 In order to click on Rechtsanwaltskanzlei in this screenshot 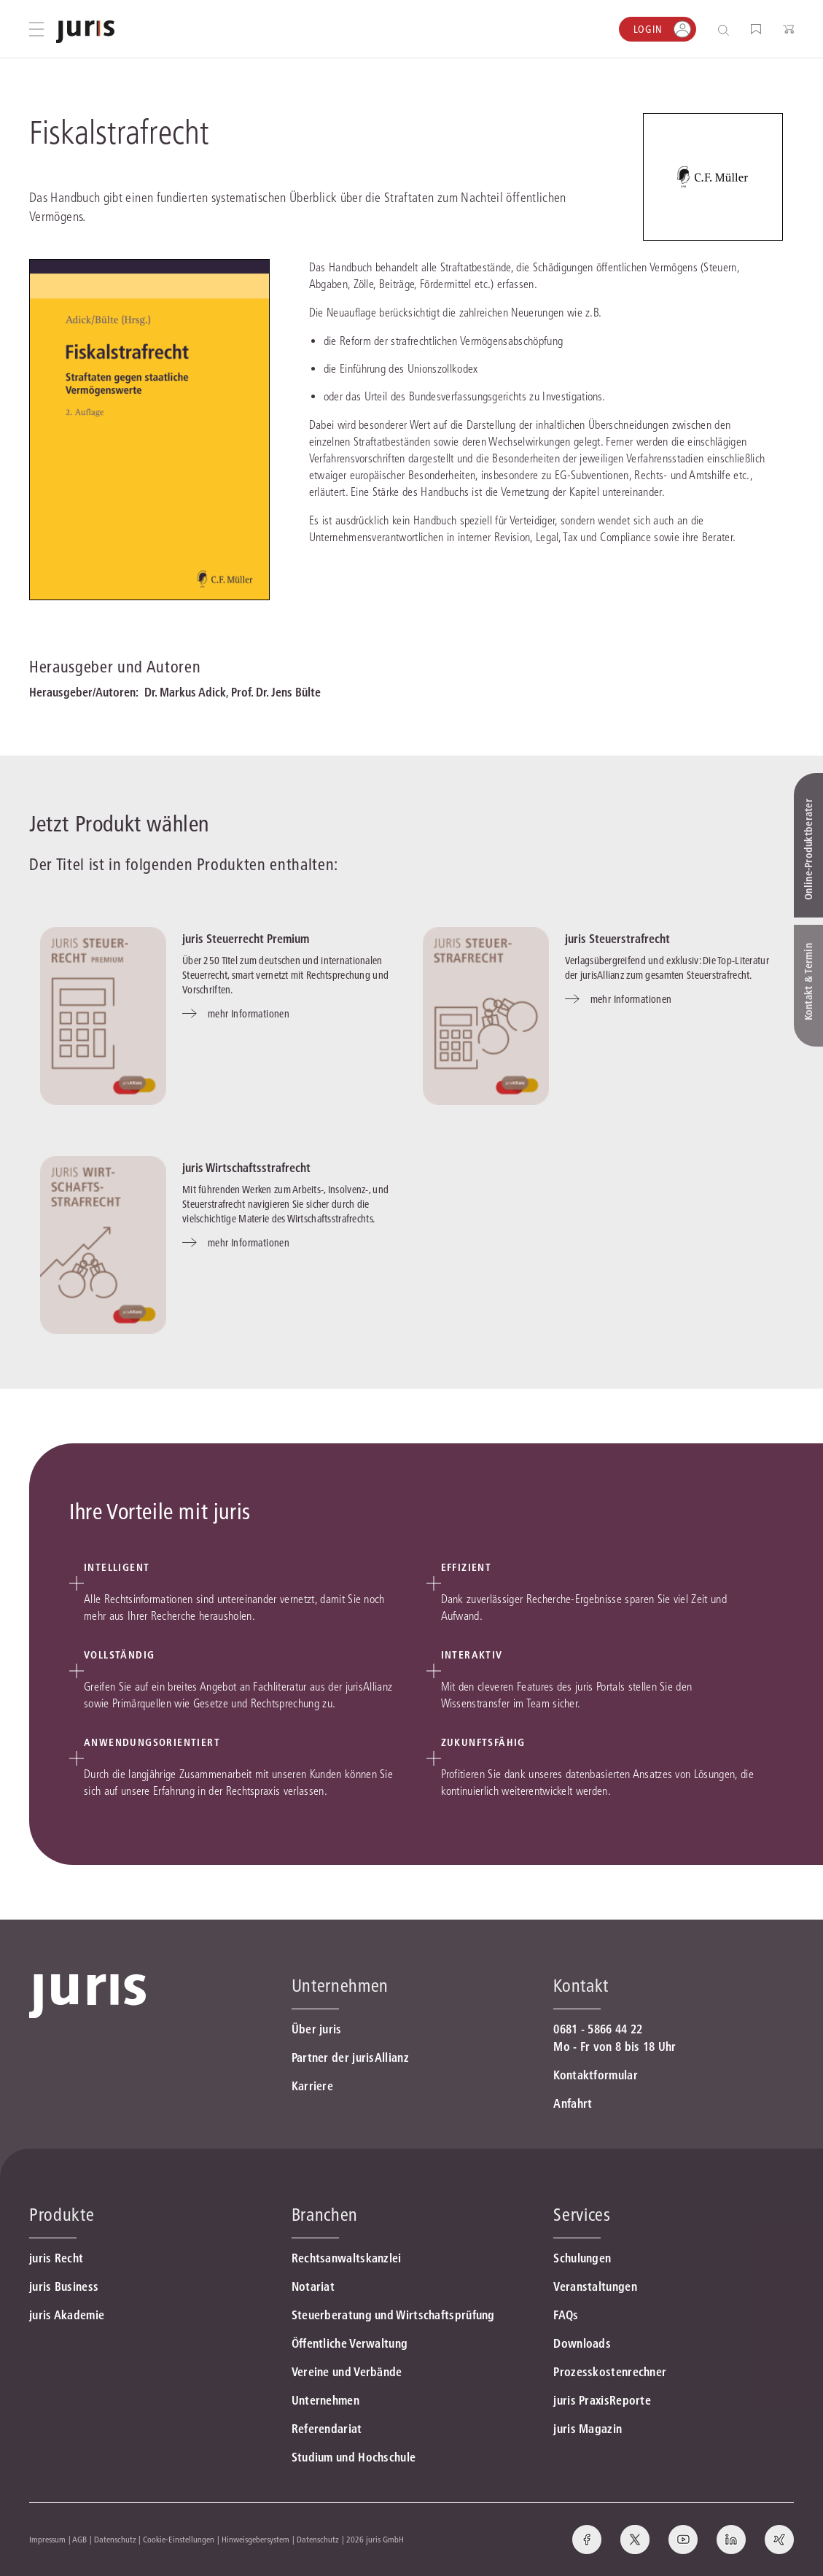, I will do `click(347, 2258)`.